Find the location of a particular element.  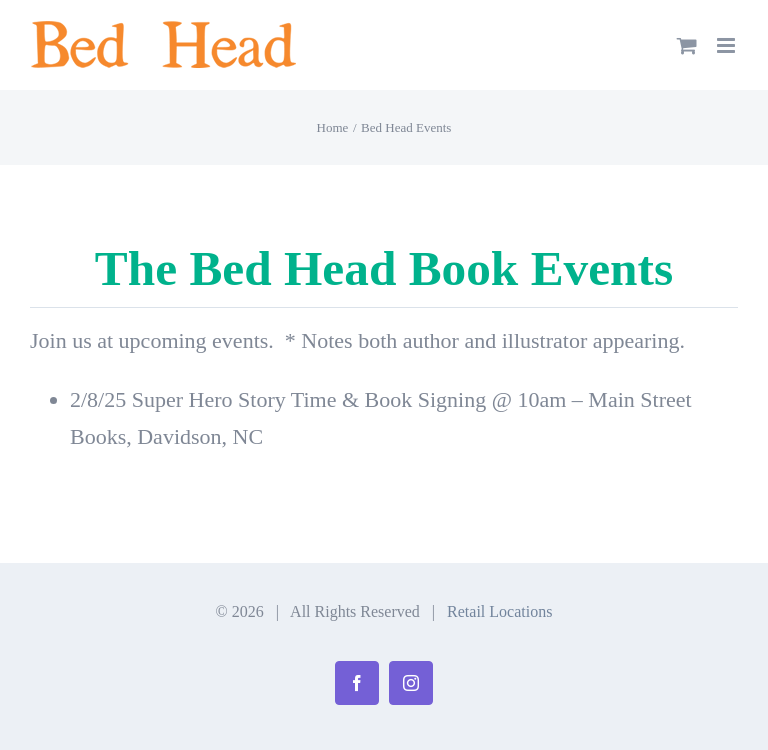

[Toggle mobile menu] is located at coordinates (727, 45).